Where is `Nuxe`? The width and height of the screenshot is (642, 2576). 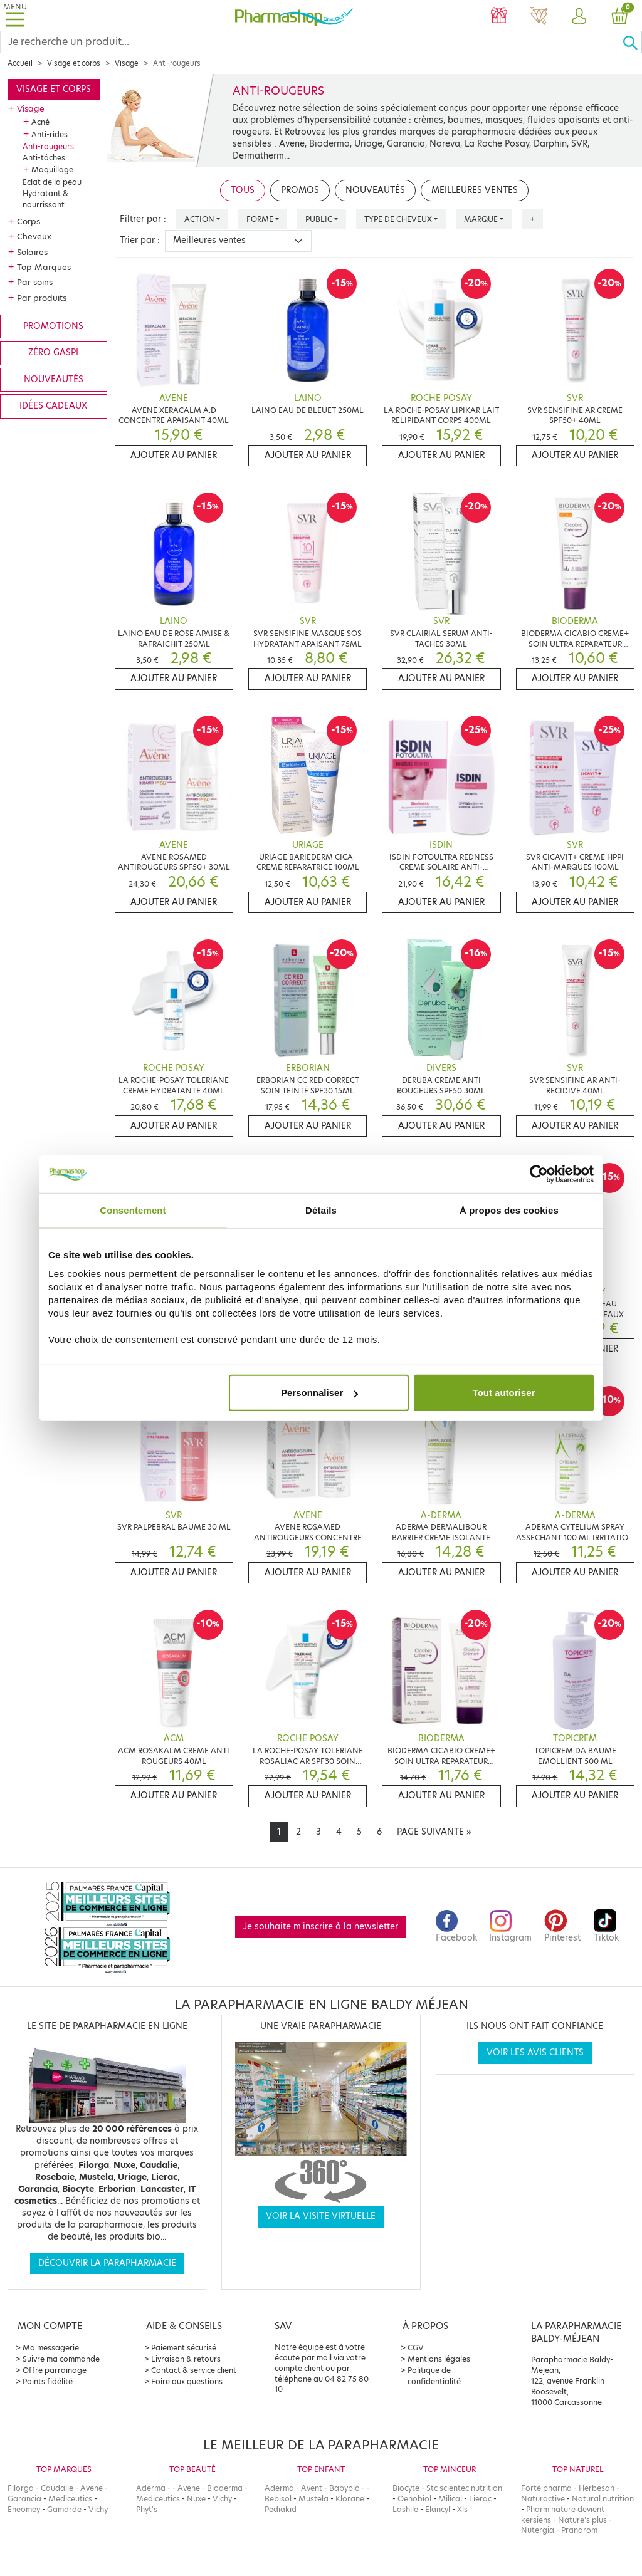 Nuxe is located at coordinates (196, 2498).